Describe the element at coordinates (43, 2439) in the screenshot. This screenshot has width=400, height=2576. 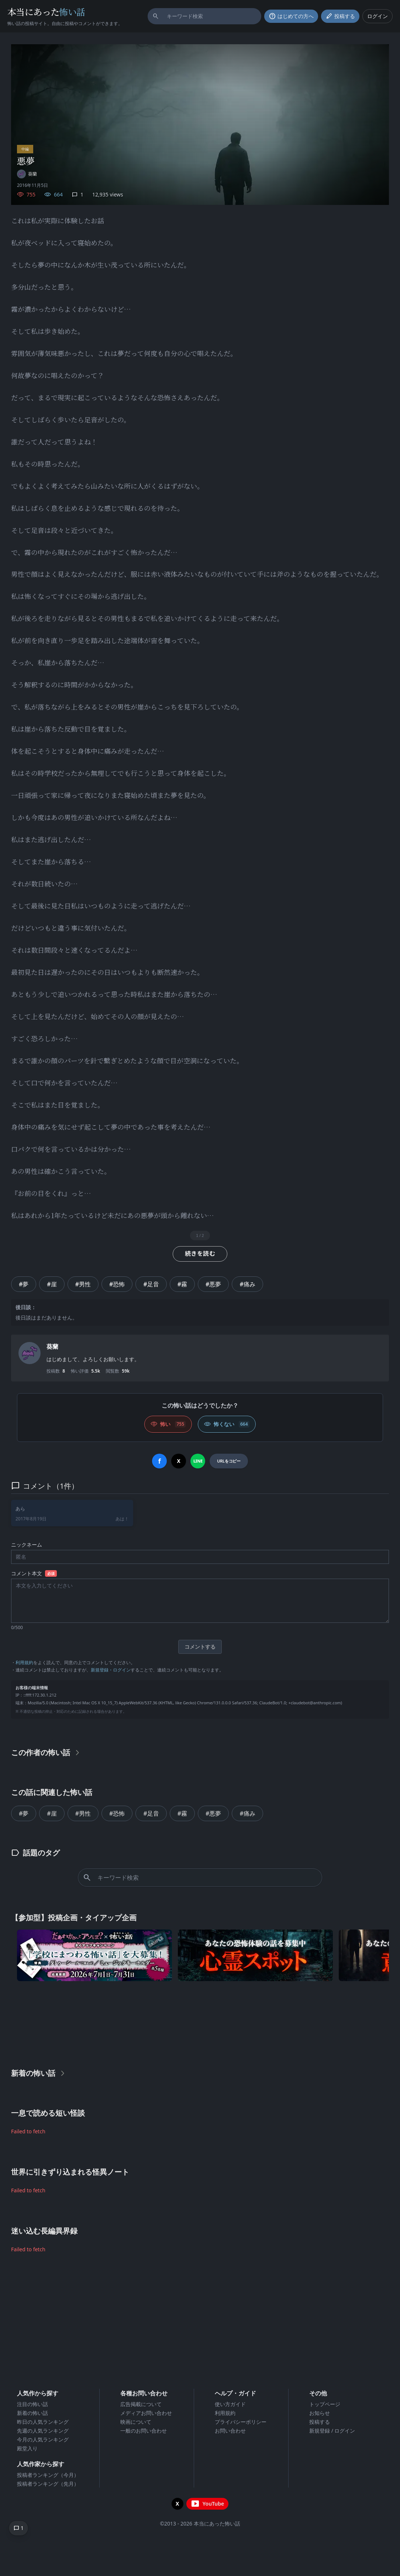
I see `今月の人気ランキング` at that location.